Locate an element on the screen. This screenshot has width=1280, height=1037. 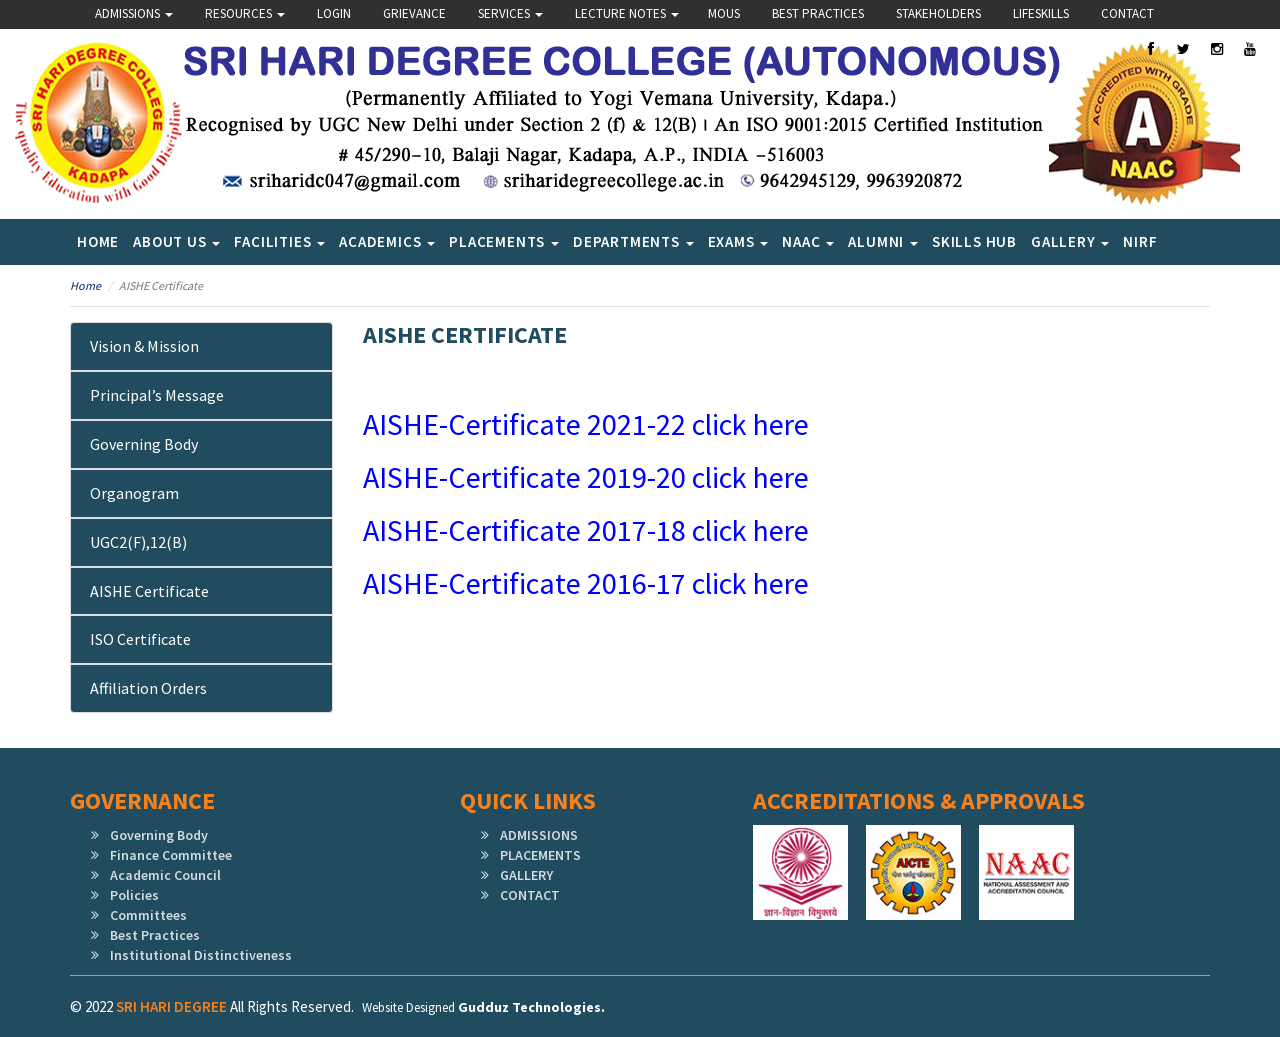
Lecture Notes is located at coordinates (627, 13).